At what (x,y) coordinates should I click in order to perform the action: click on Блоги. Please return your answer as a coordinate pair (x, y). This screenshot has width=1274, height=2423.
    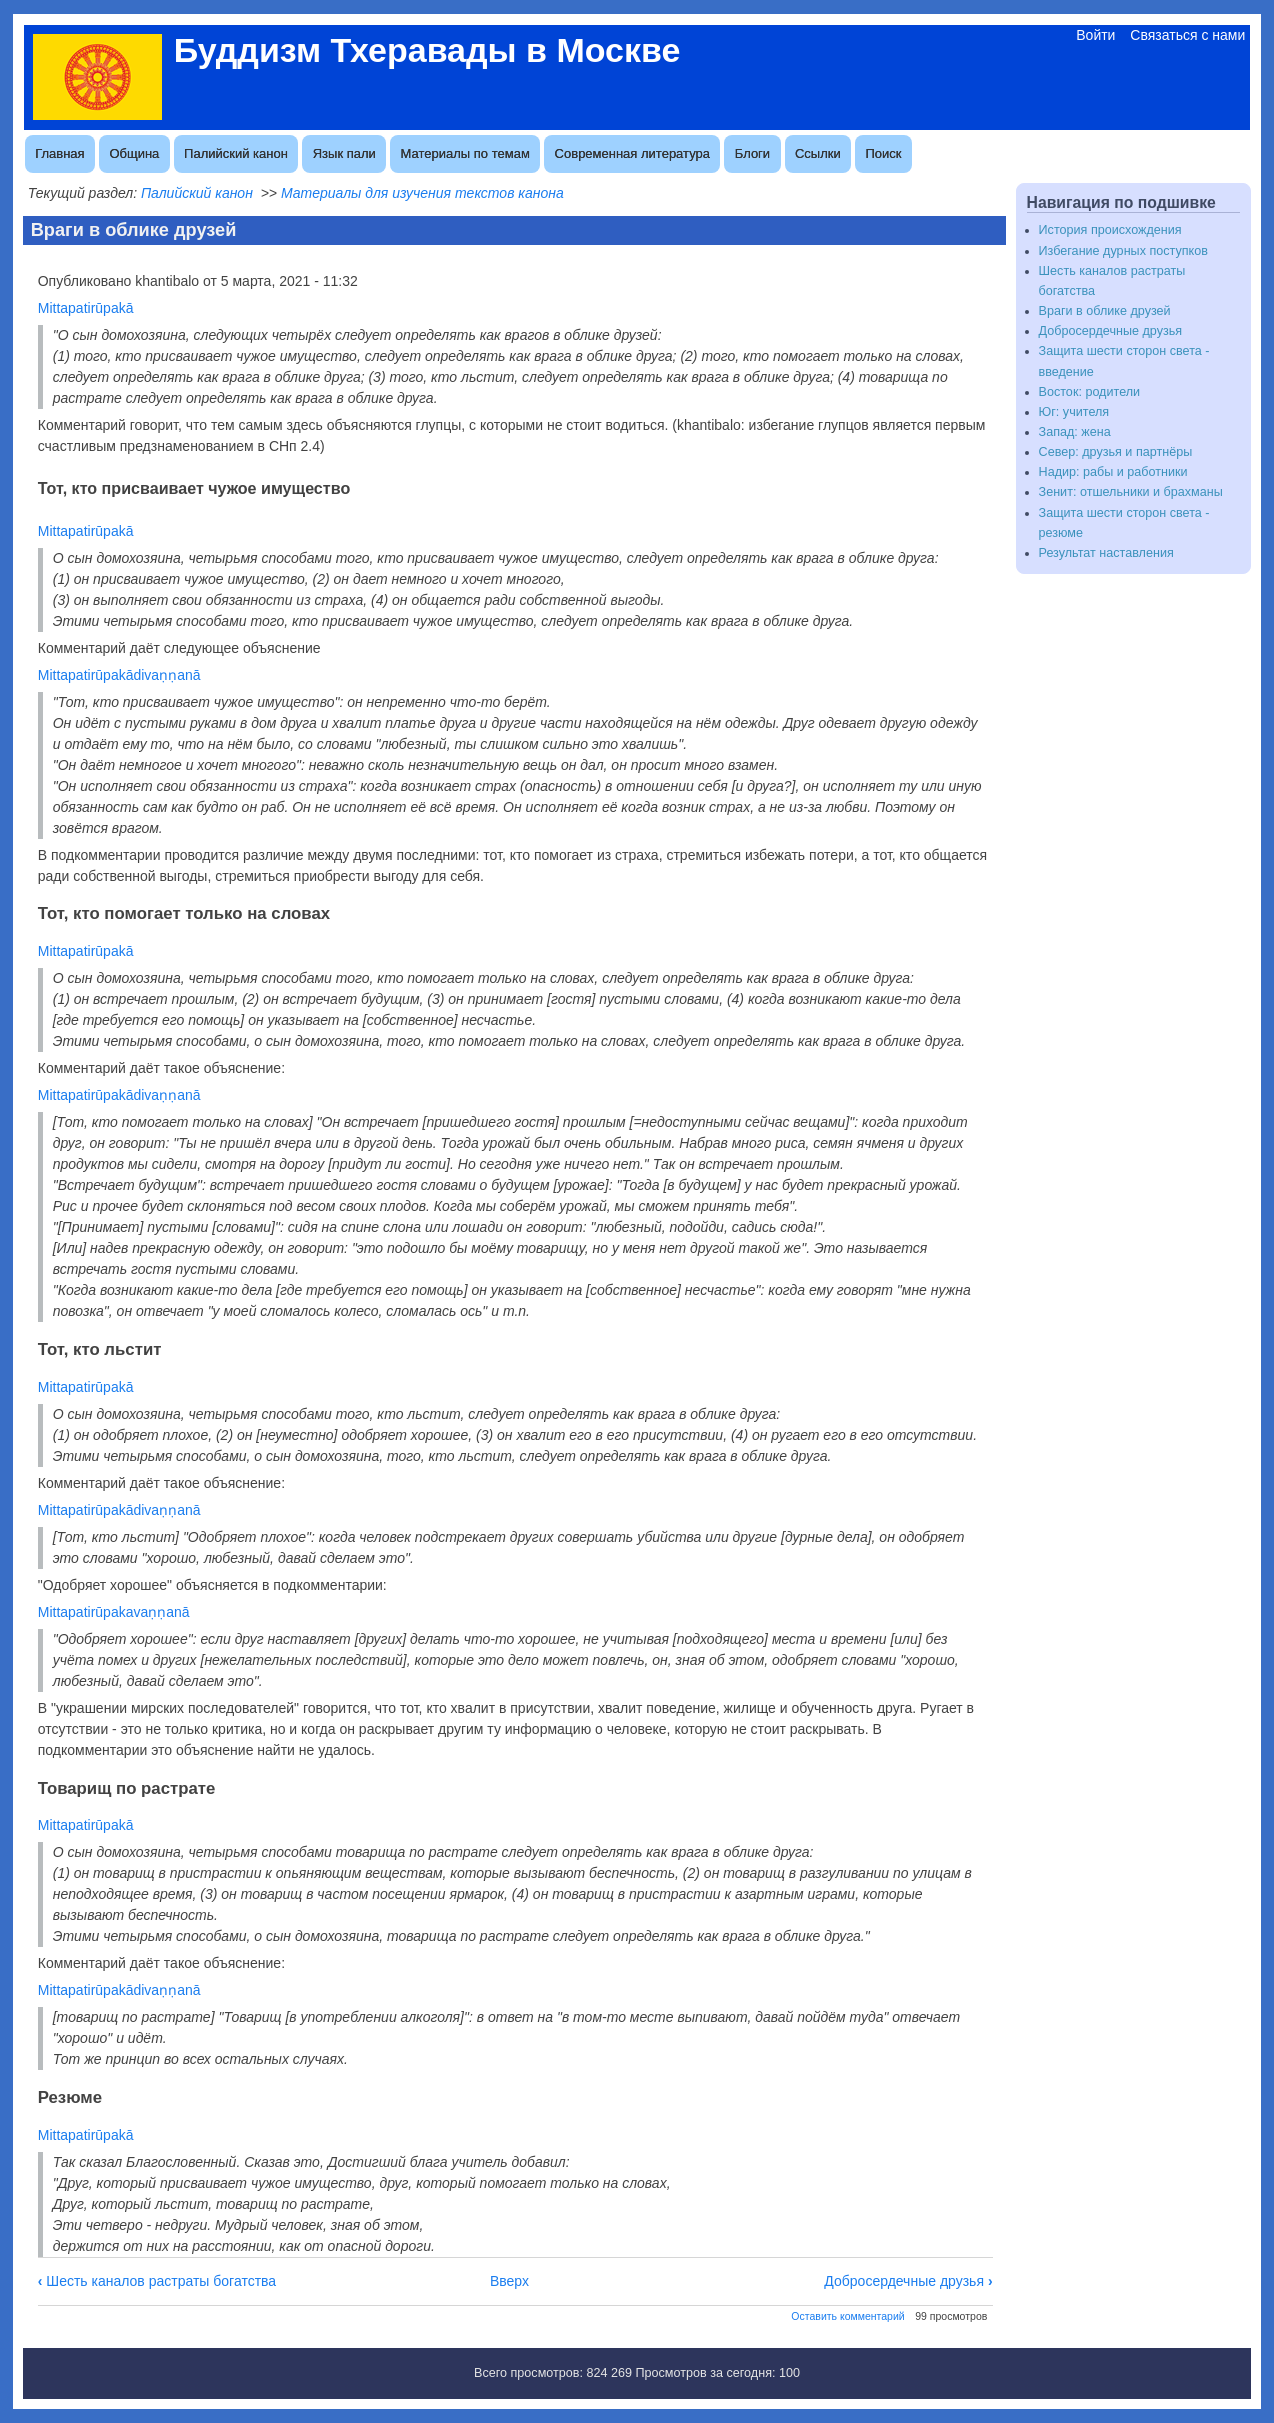
    Looking at the image, I should click on (752, 153).